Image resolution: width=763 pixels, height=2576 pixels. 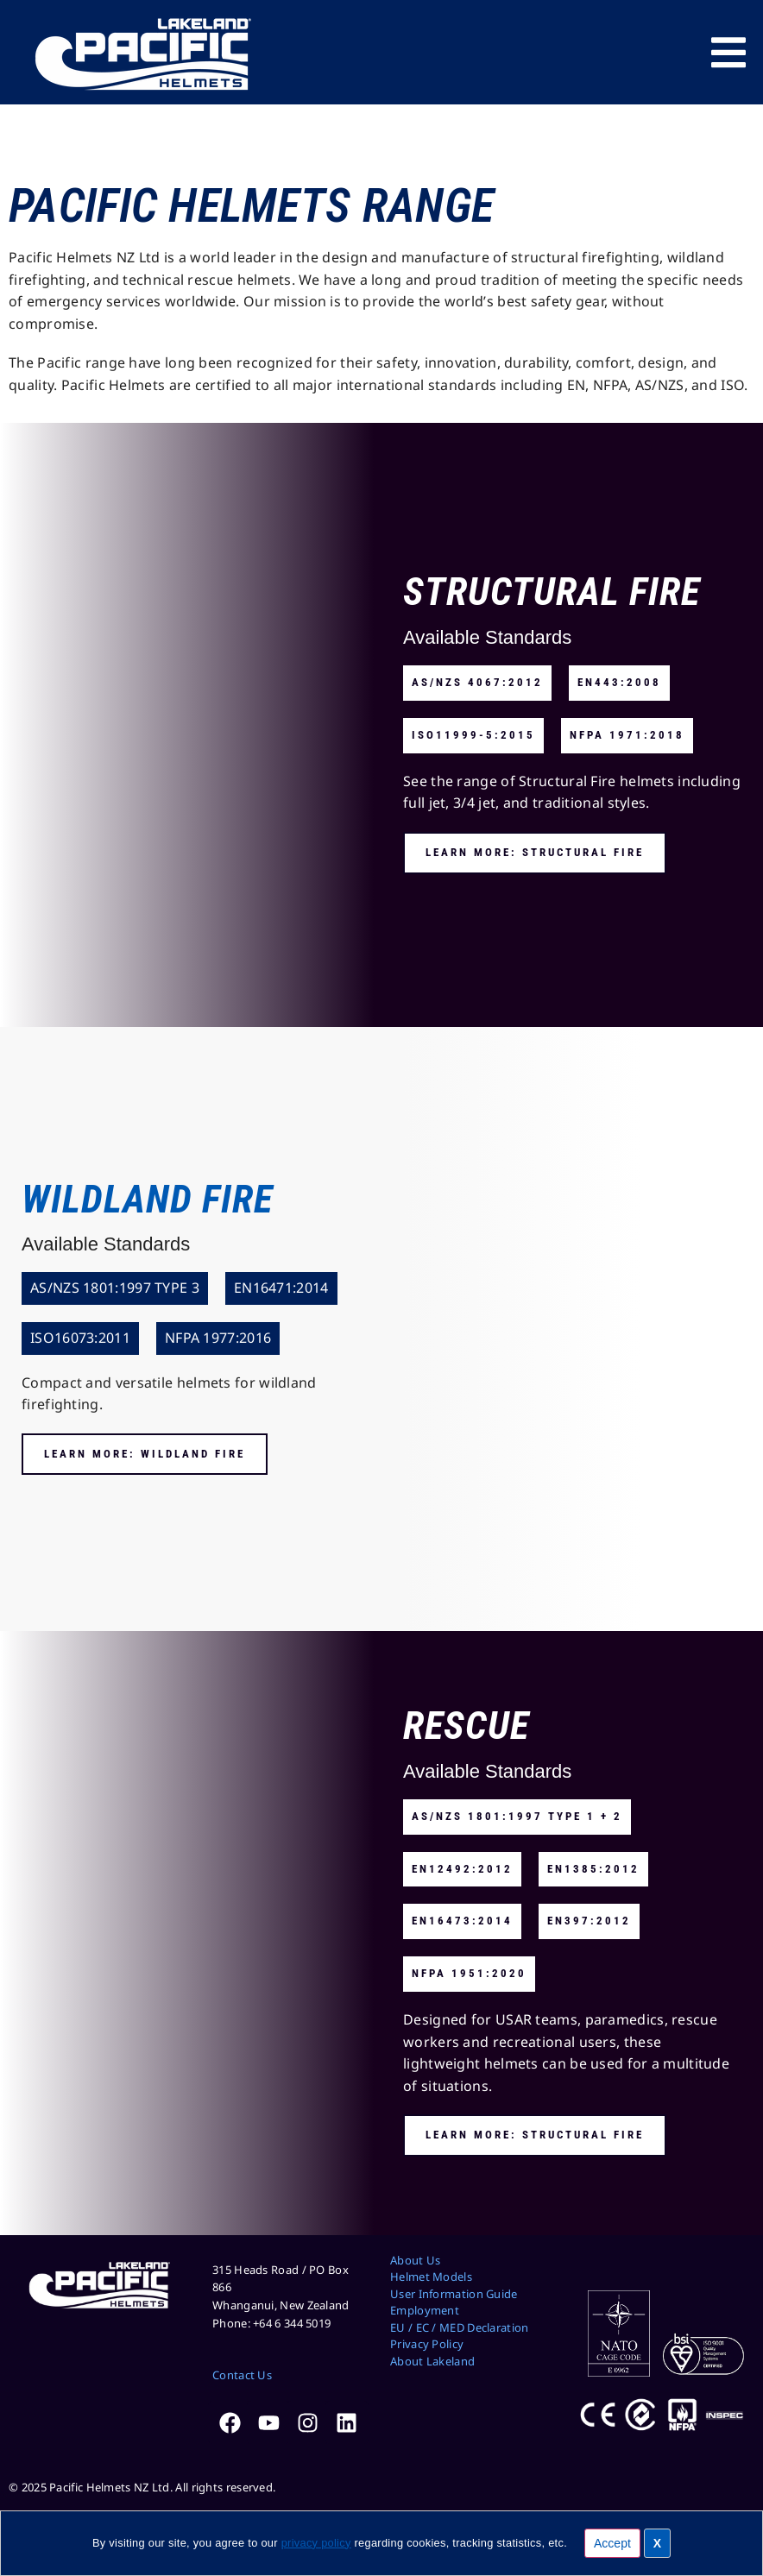 What do you see at coordinates (316, 2542) in the screenshot?
I see `privacy policy` at bounding box center [316, 2542].